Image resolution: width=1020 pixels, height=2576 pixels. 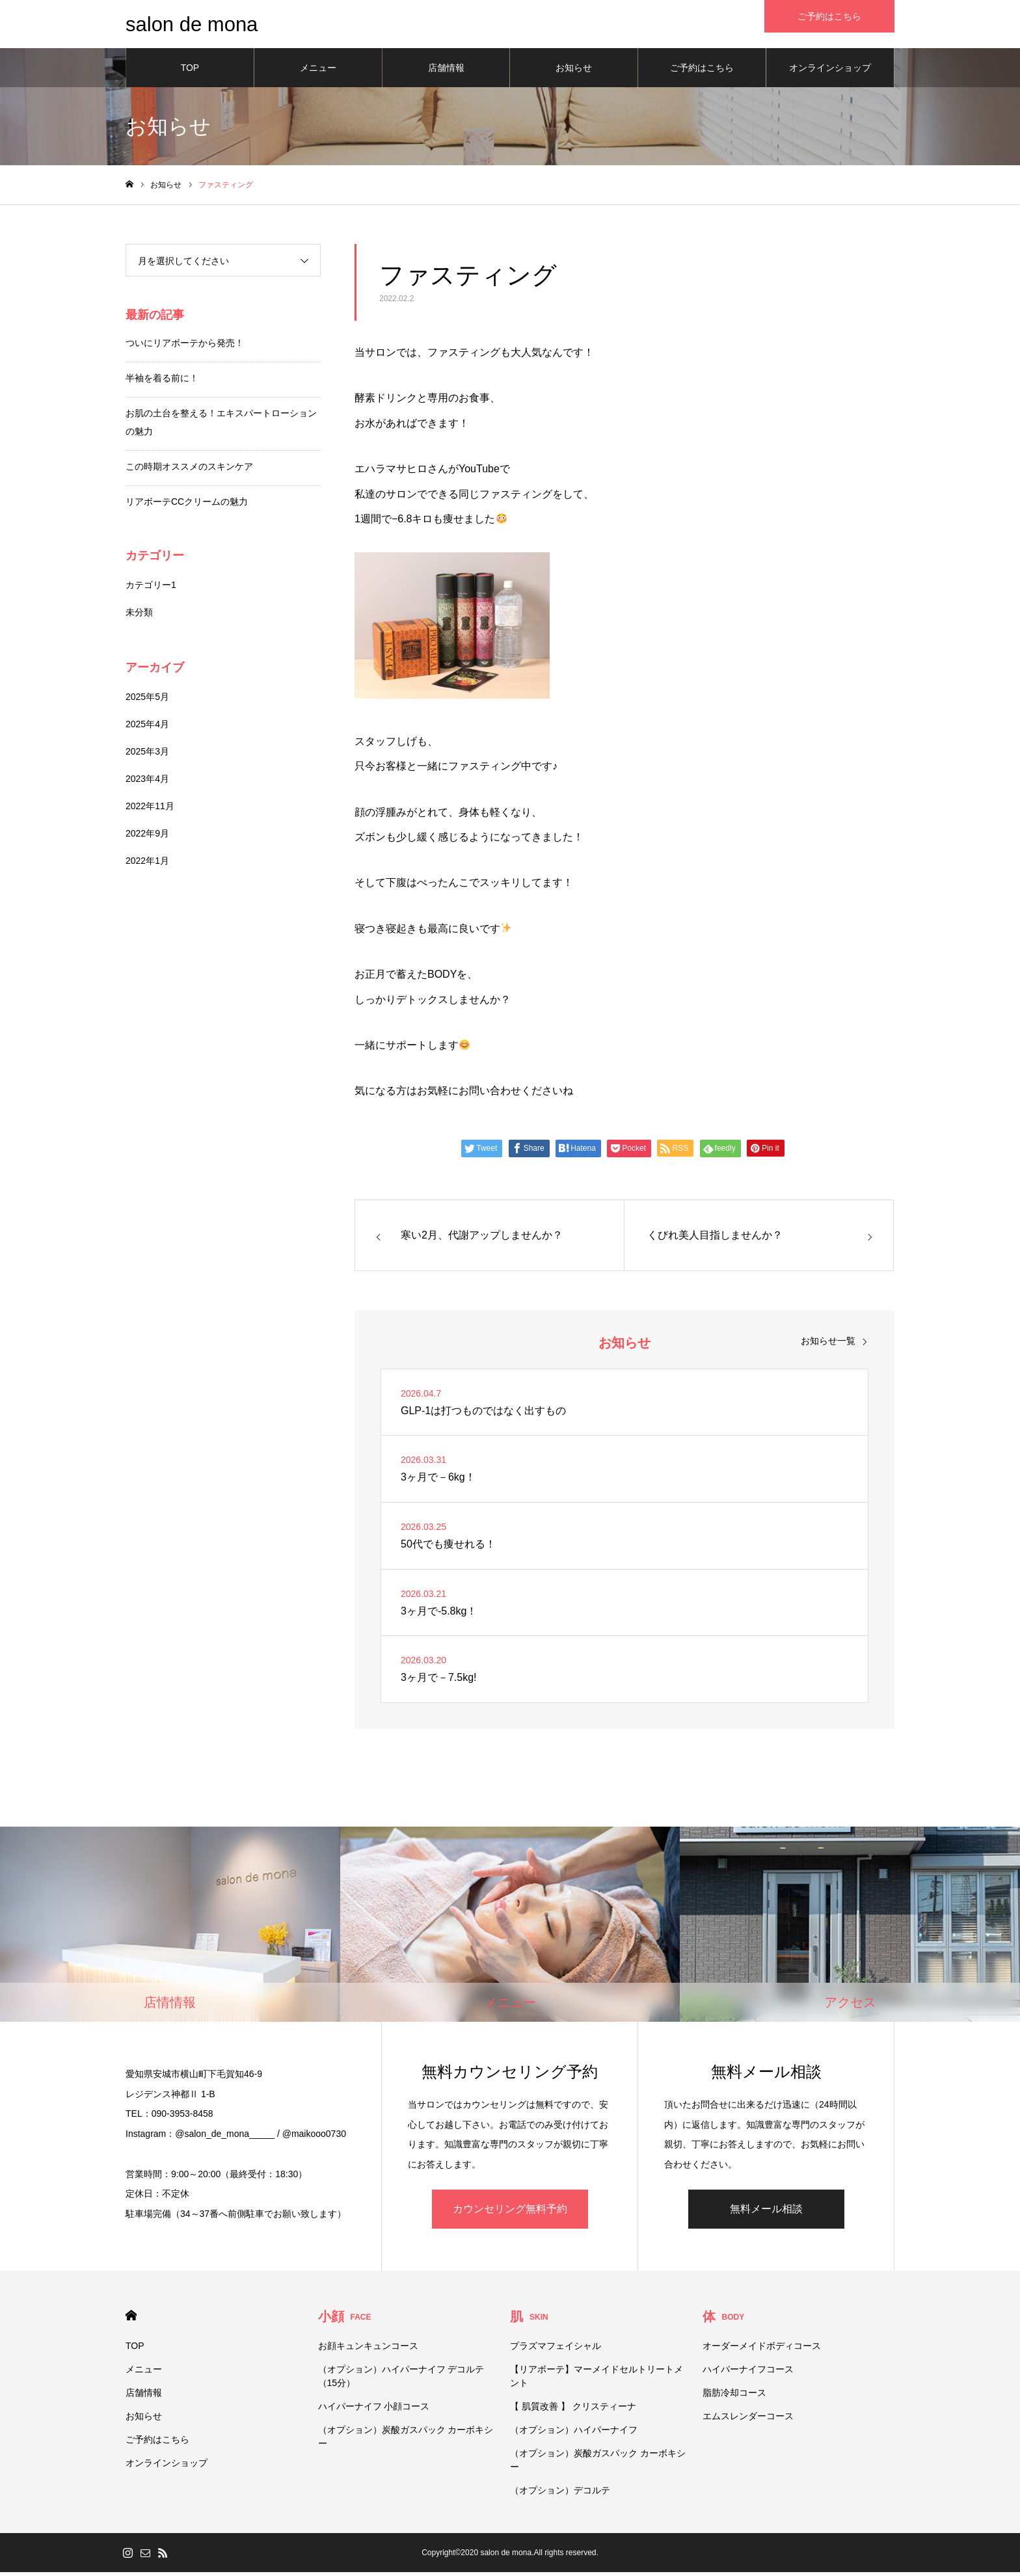 I want to click on （オプション）炭酸ガスパック カーボキシー, so click(x=406, y=2440).